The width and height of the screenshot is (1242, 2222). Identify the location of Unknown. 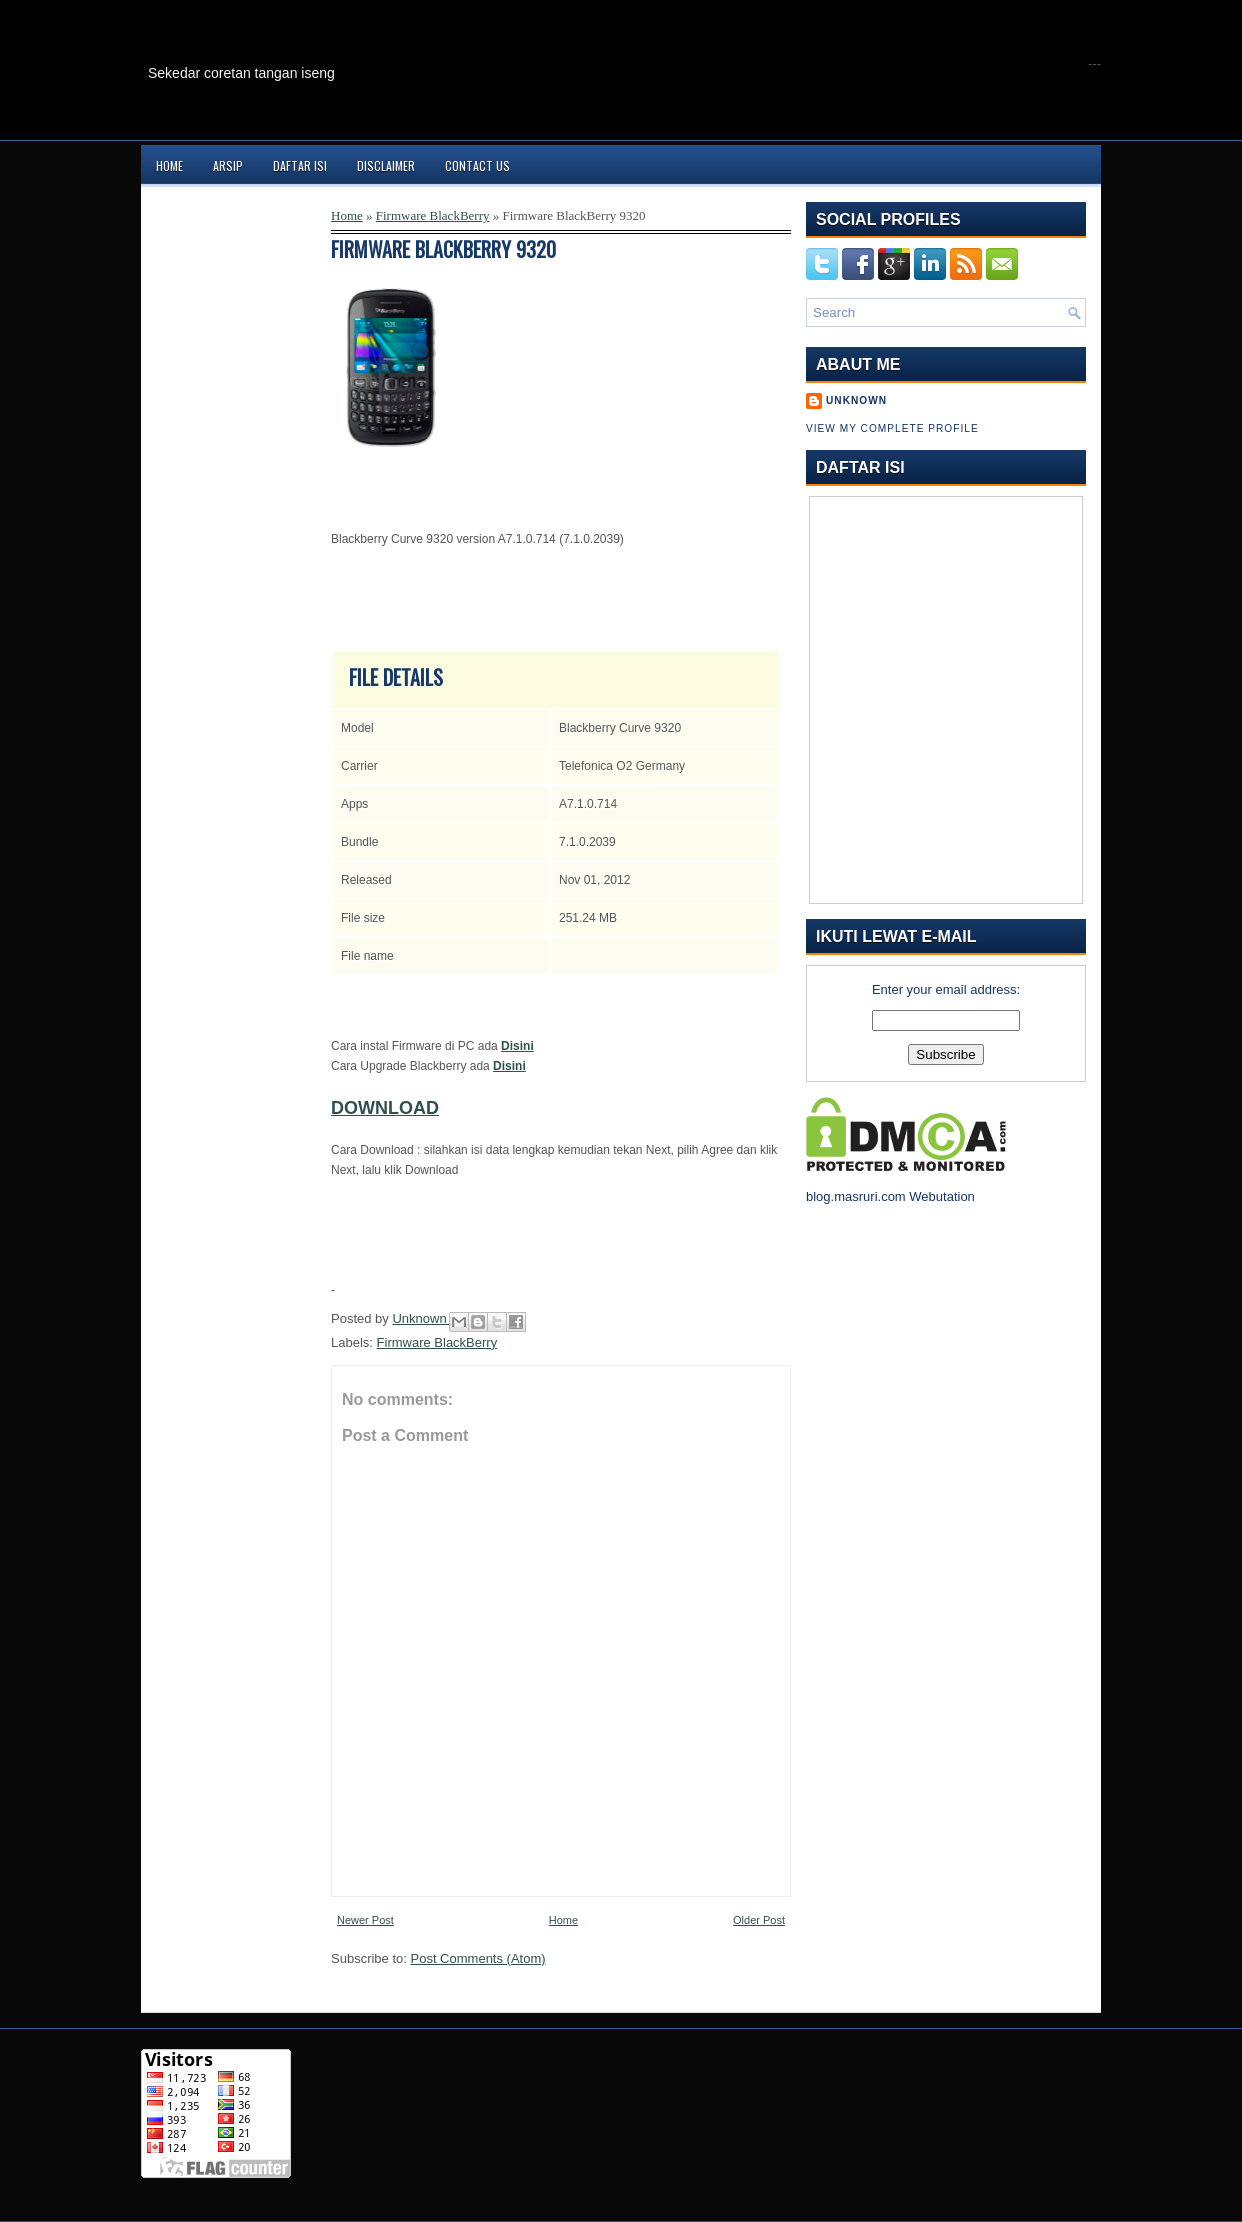
(421, 1318).